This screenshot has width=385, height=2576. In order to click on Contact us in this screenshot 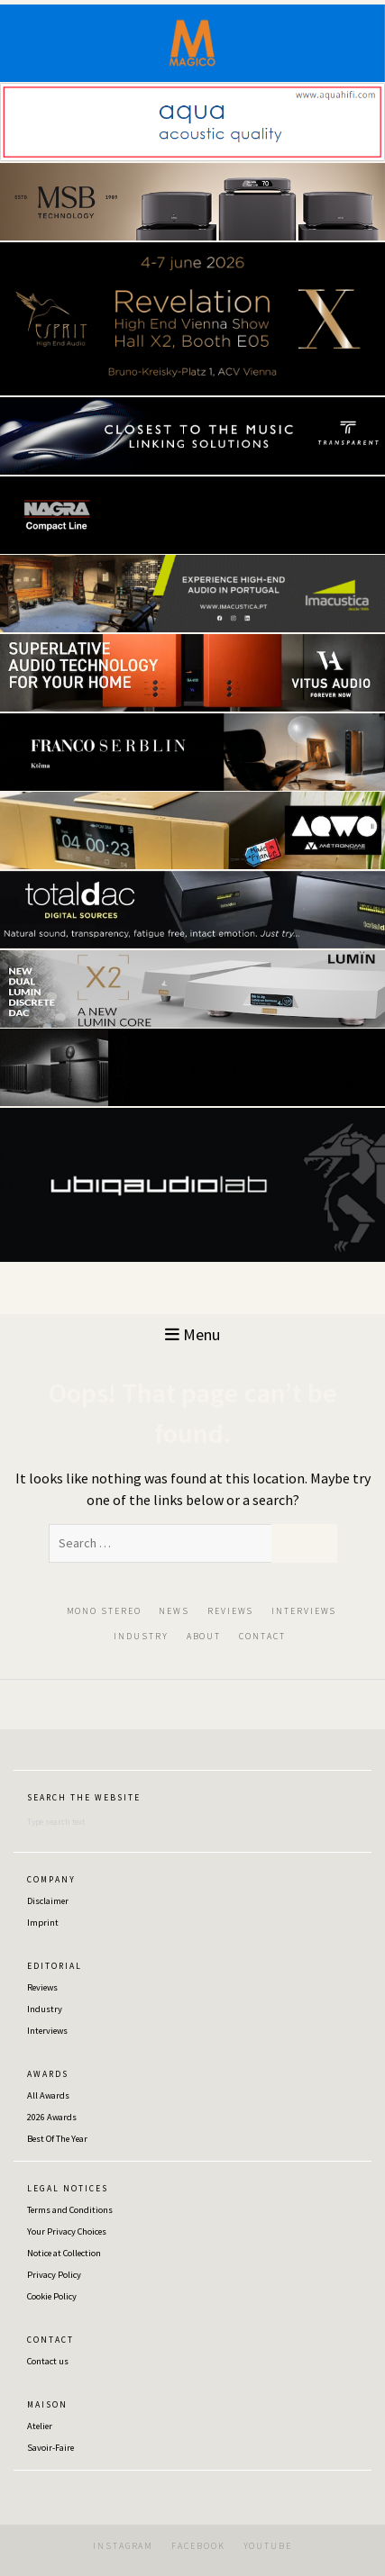, I will do `click(48, 2361)`.